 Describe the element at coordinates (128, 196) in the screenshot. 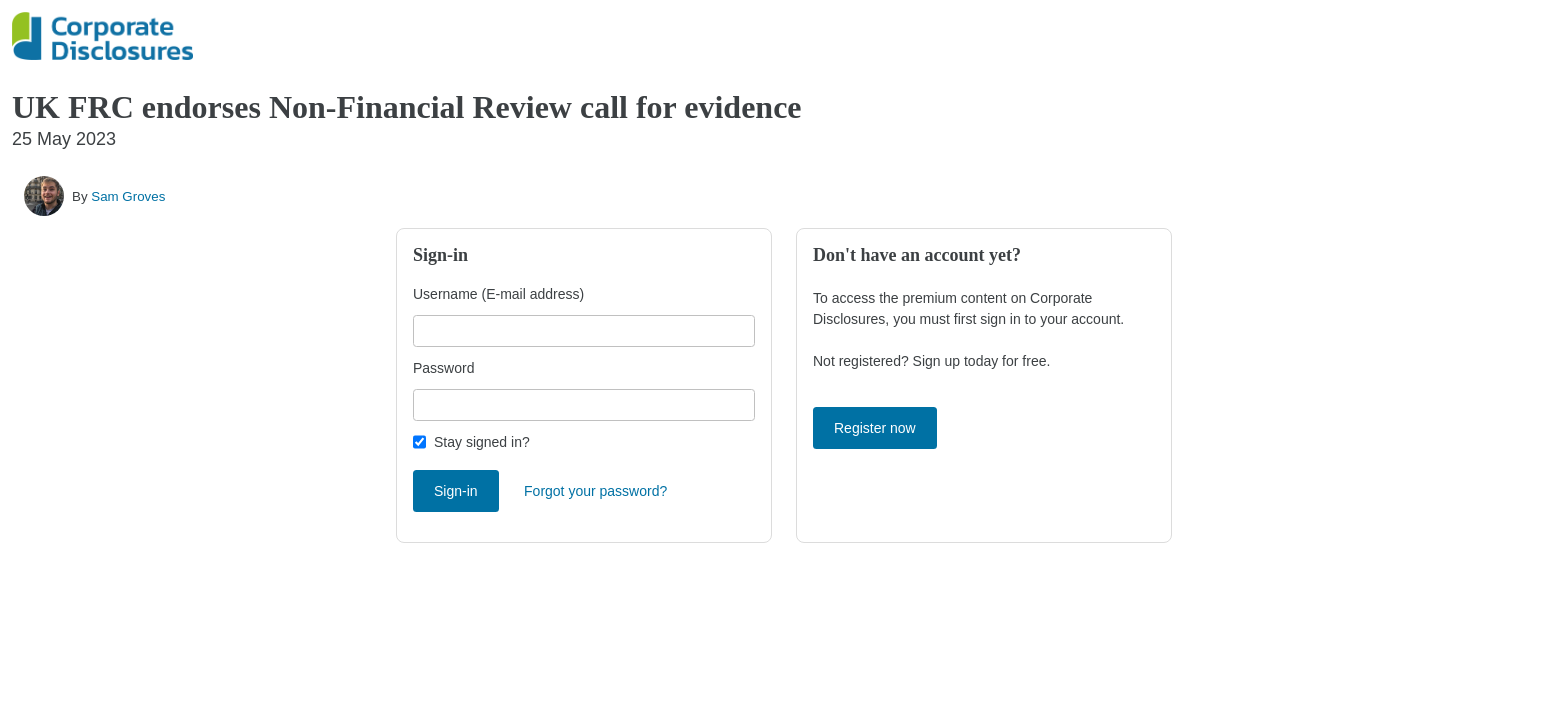

I see `Sam Groves` at that location.